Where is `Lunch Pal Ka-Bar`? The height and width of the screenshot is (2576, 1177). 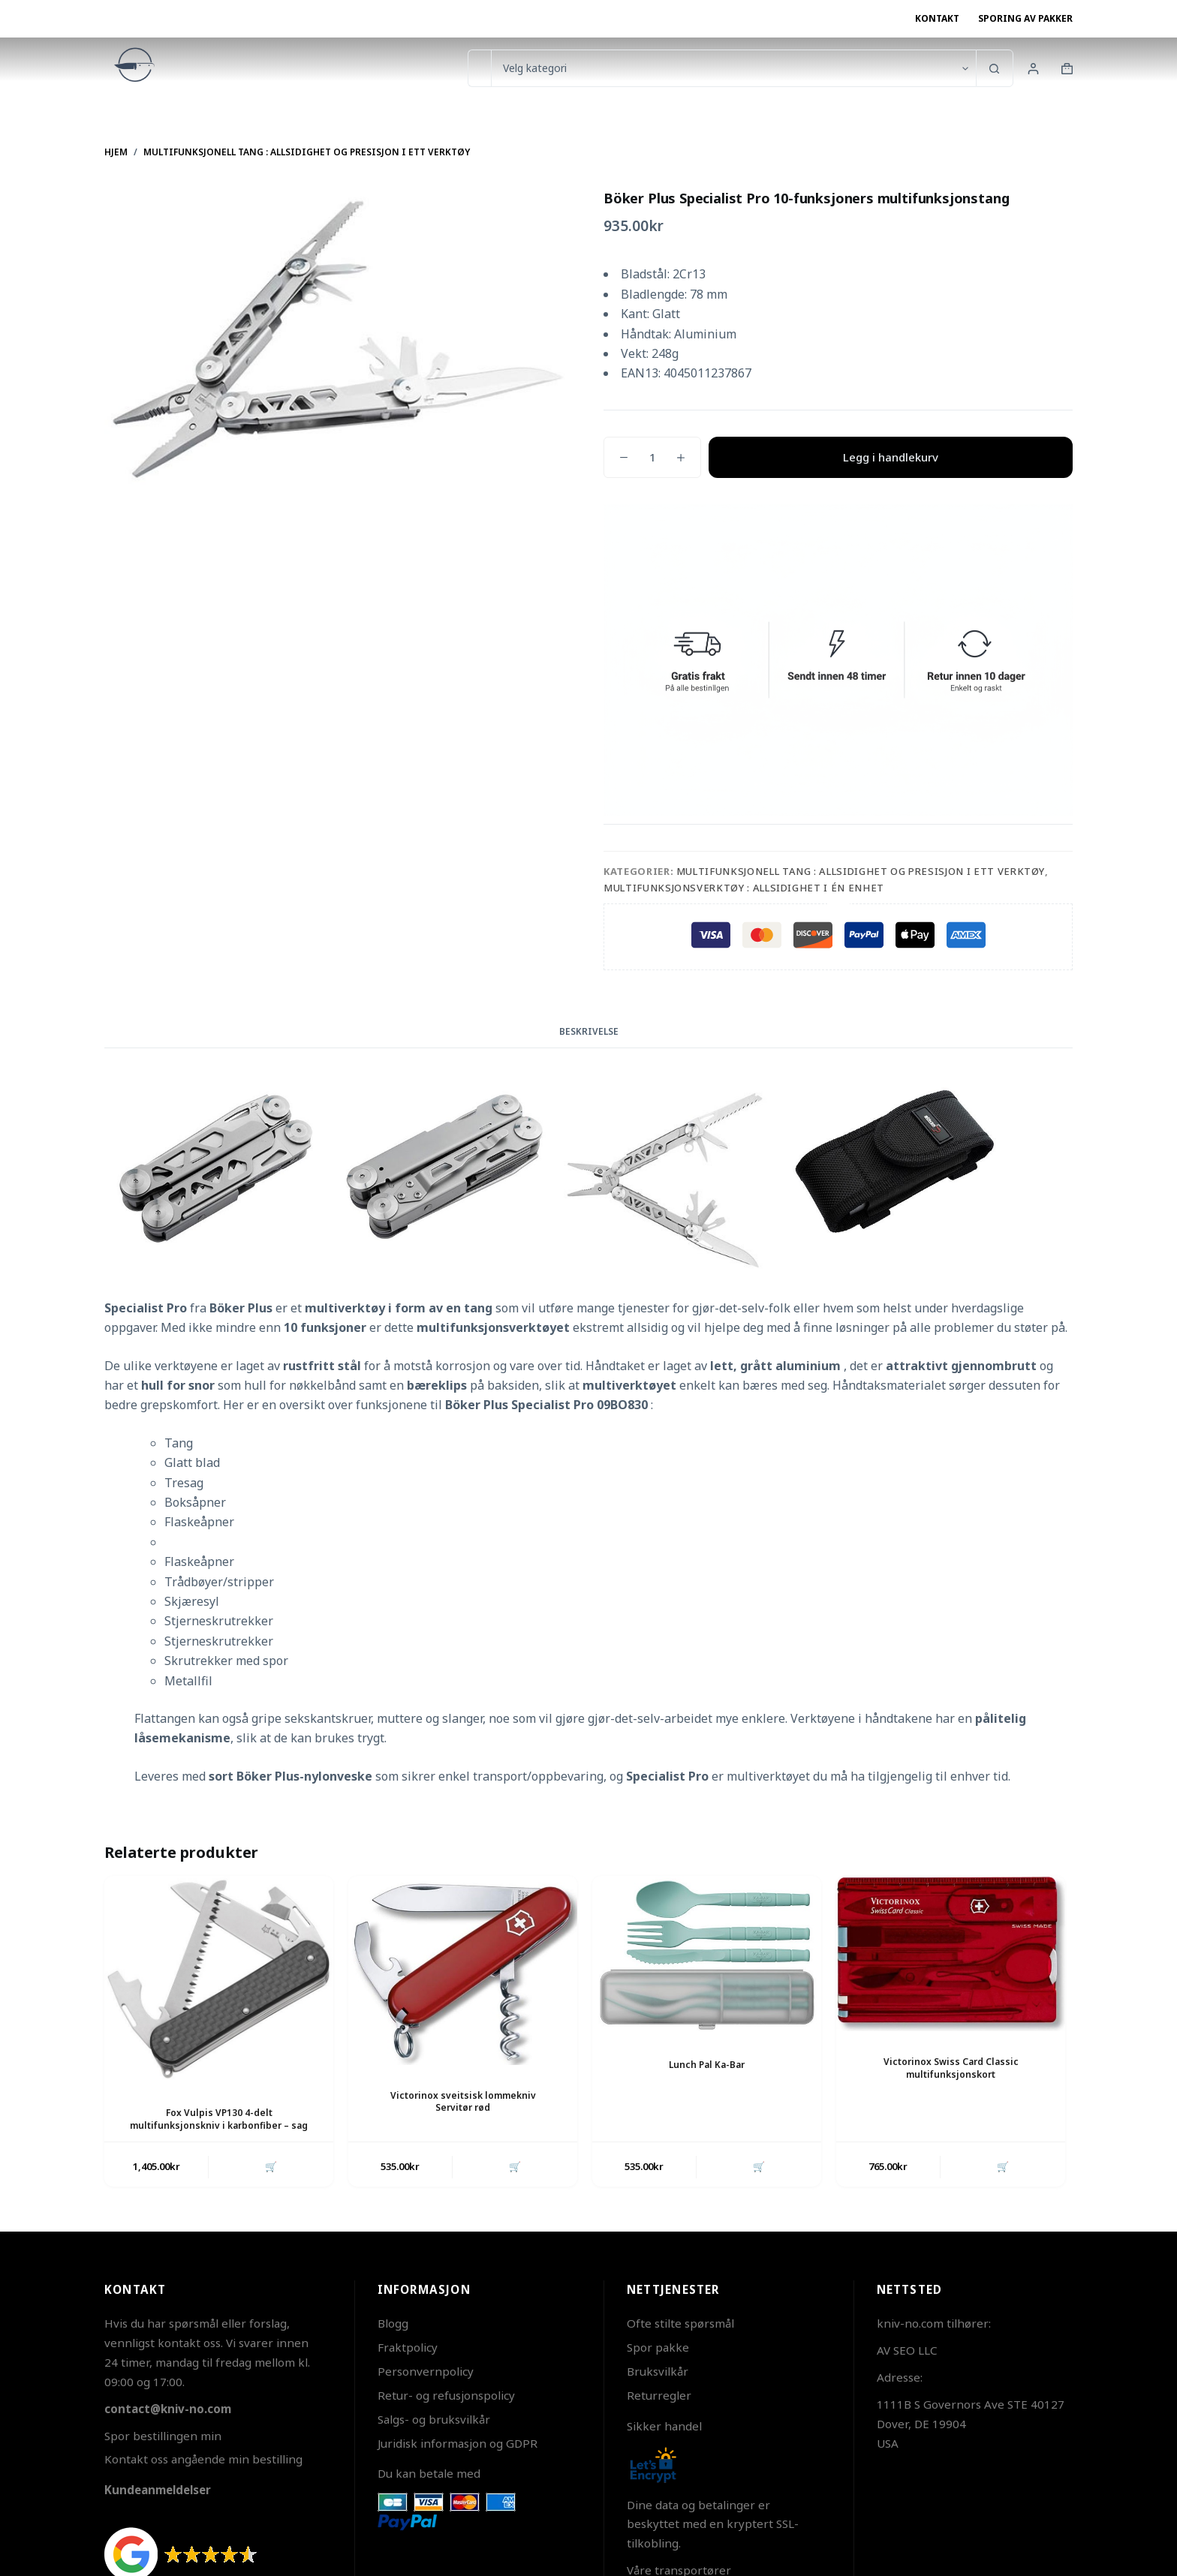 Lunch Pal Ka-Bar is located at coordinates (707, 2064).